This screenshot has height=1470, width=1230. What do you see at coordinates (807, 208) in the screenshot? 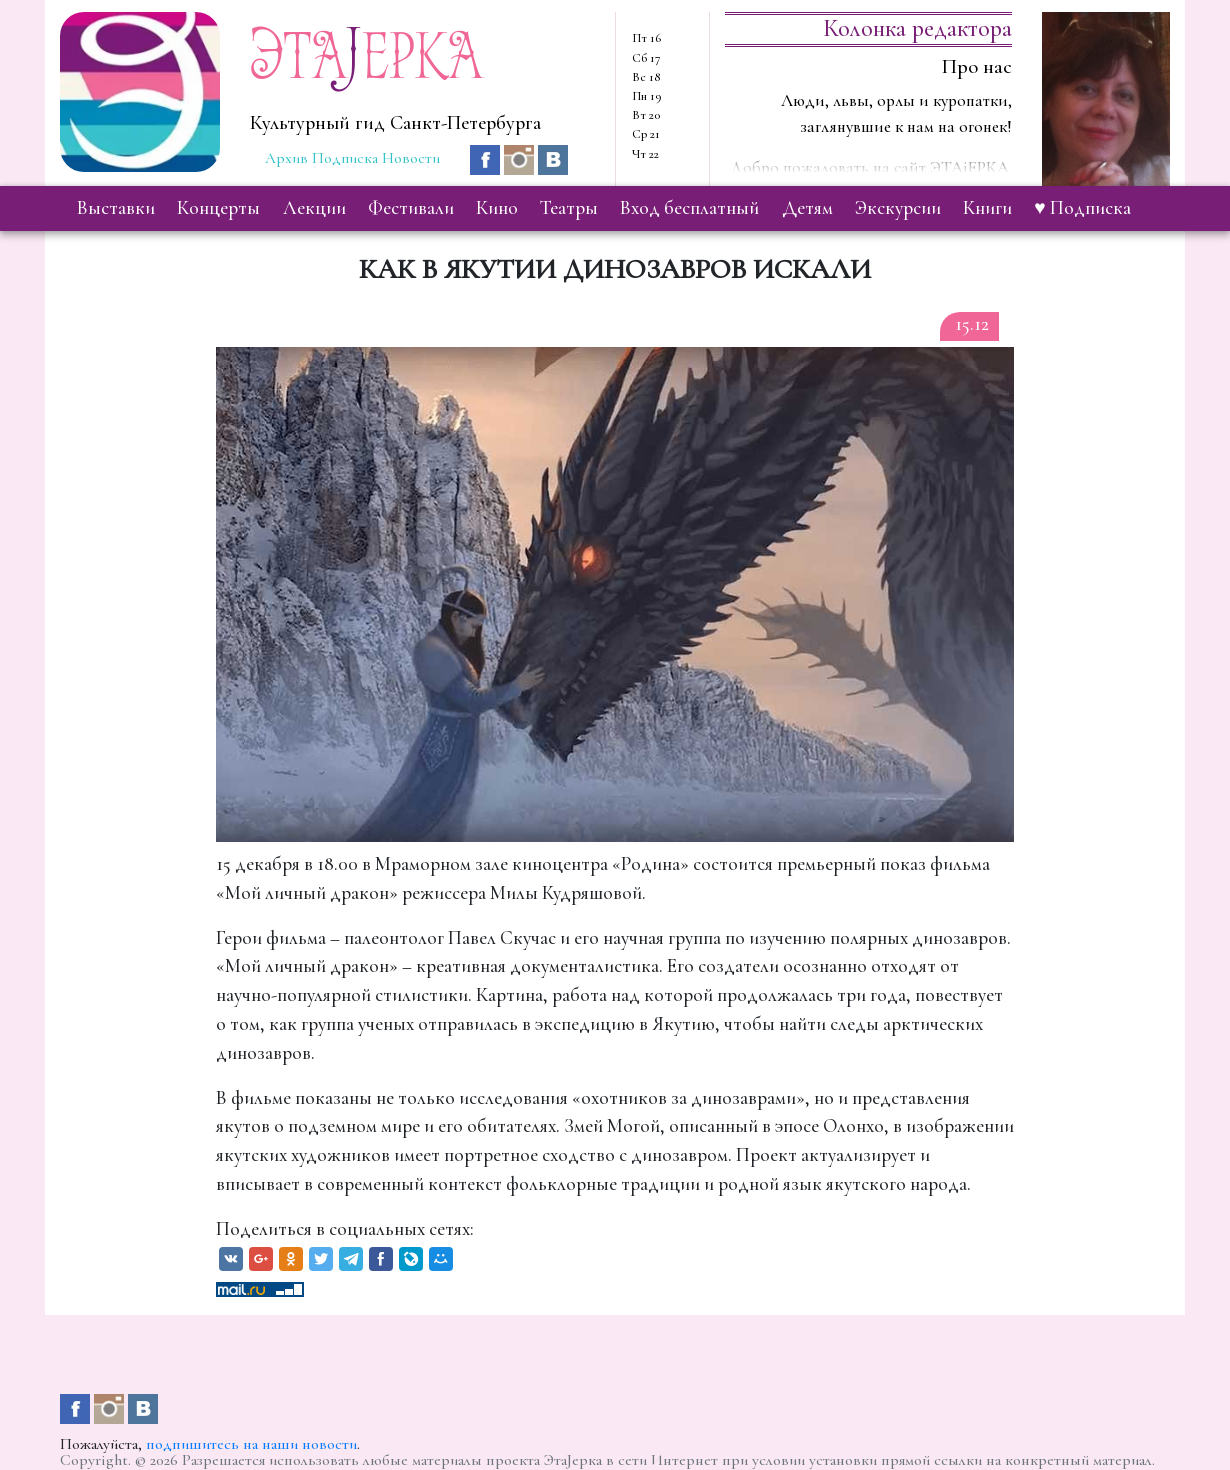
I see `детям` at bounding box center [807, 208].